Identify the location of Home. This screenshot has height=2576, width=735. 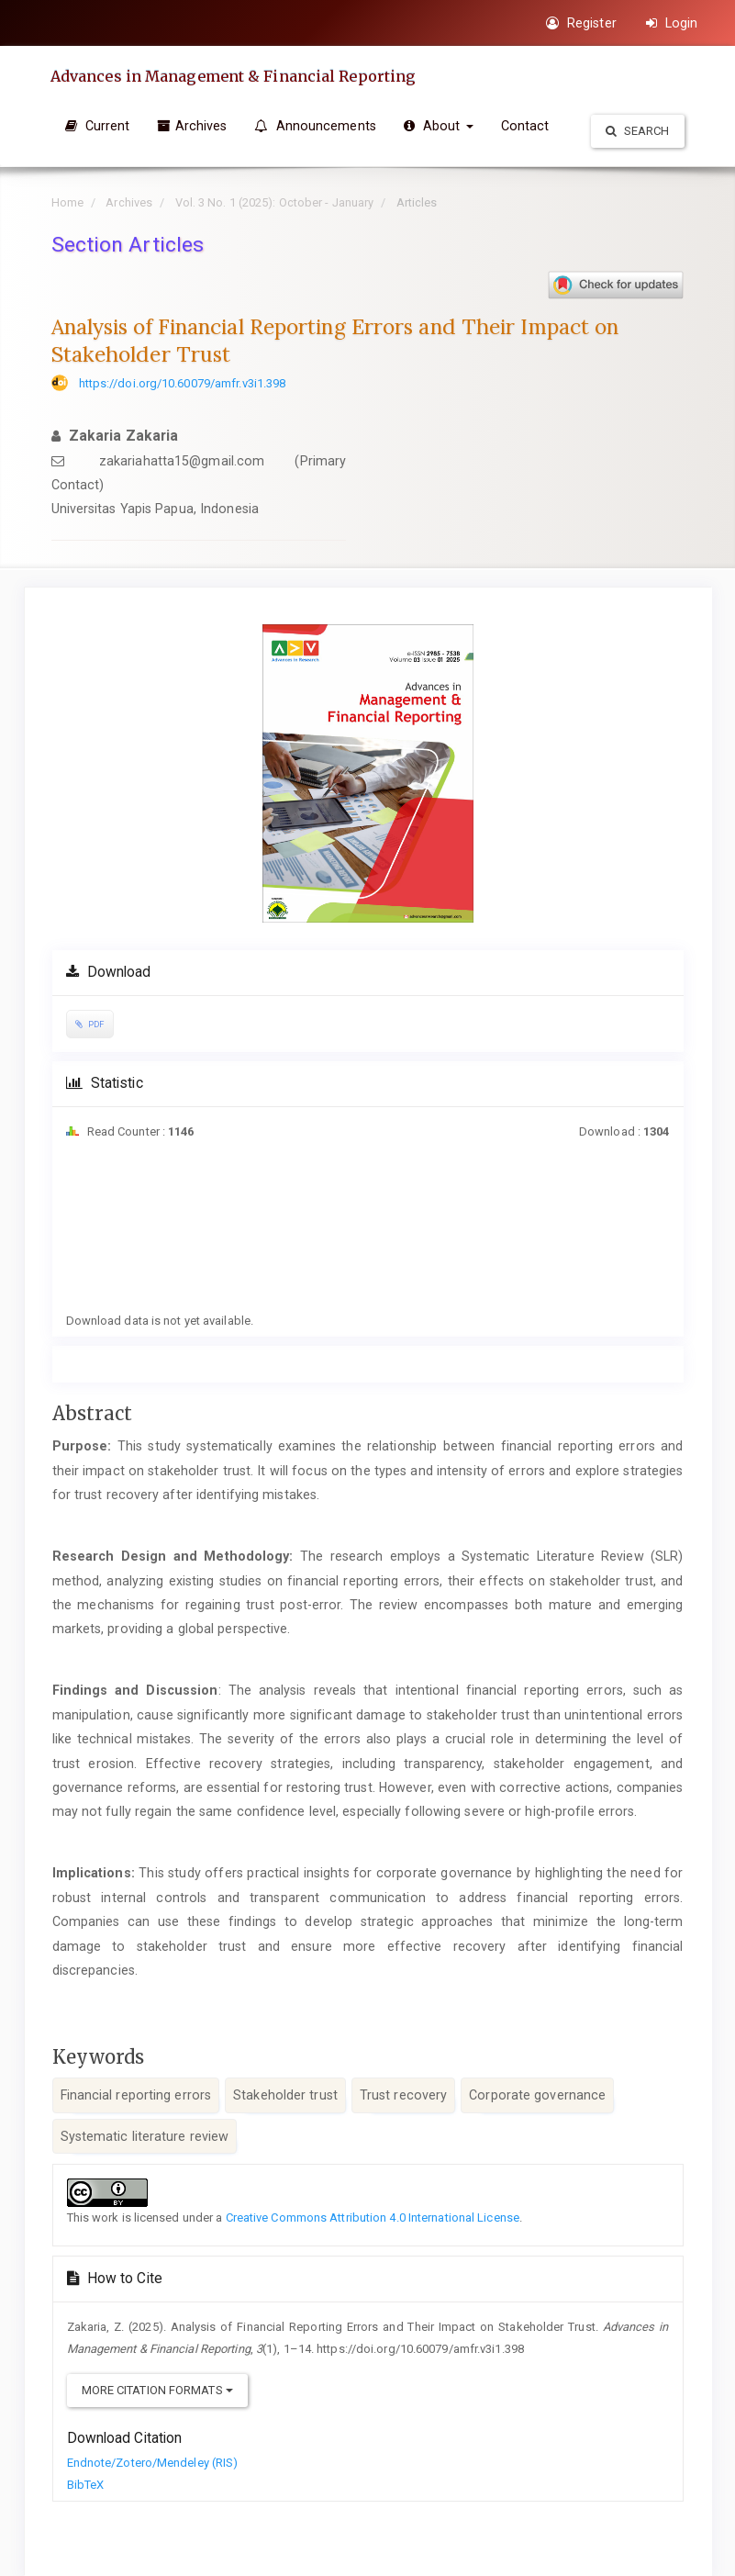
(67, 202).